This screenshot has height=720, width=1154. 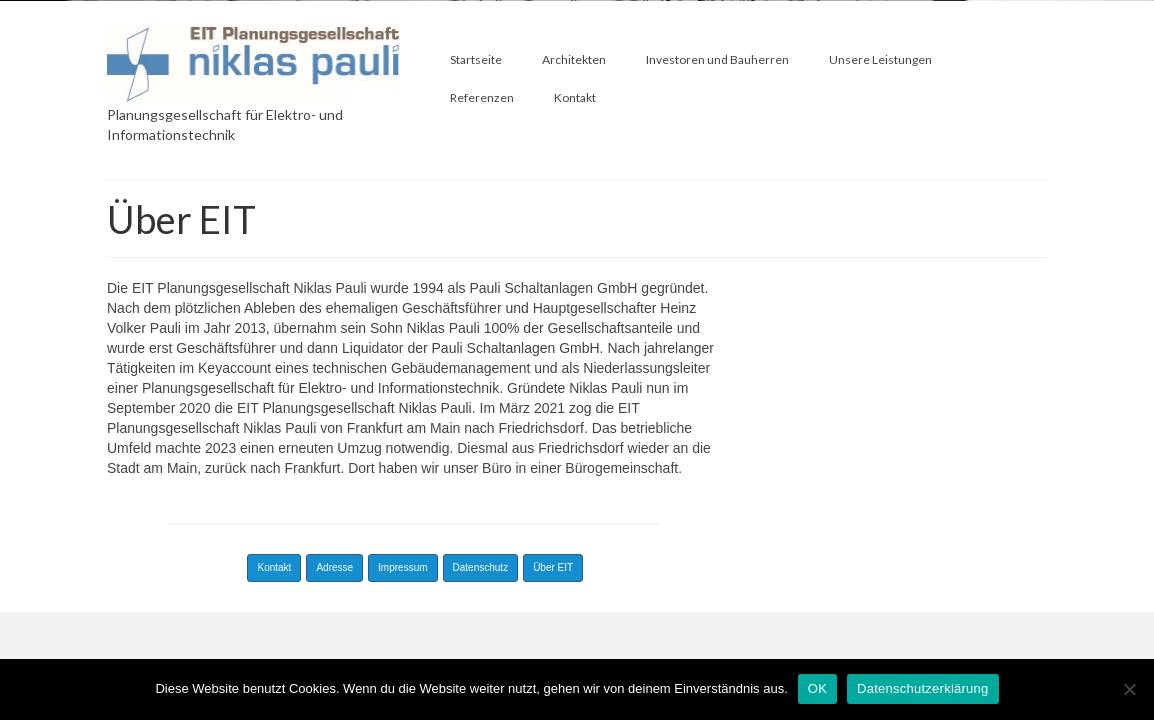 I want to click on Datenschutzerklärung, so click(x=922, y=688).